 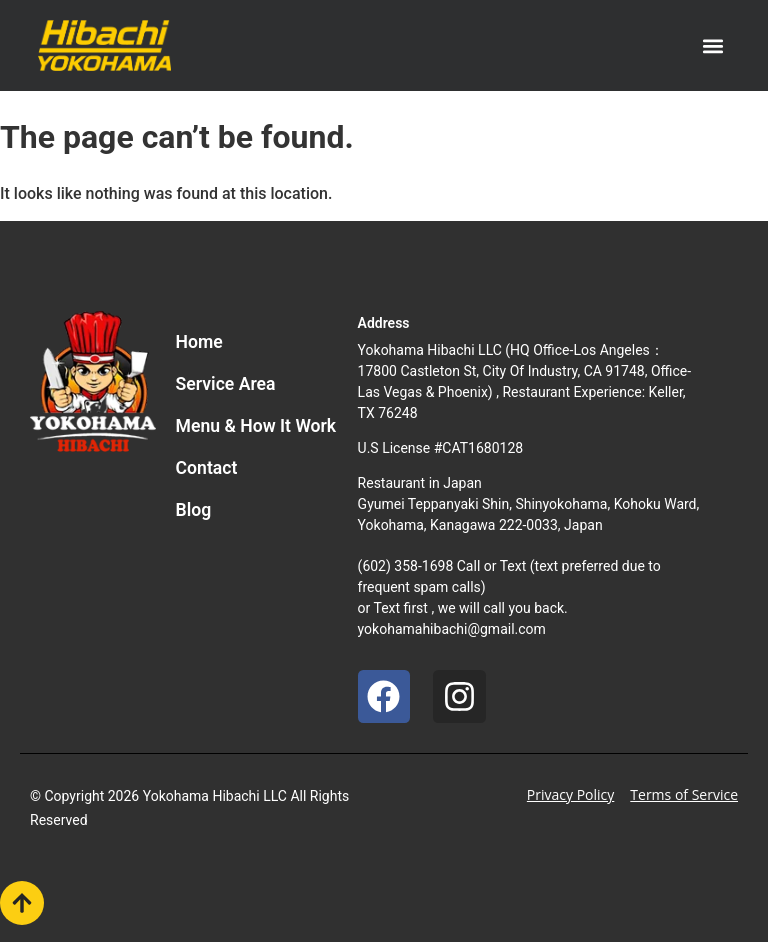 What do you see at coordinates (194, 510) in the screenshot?
I see `Blog` at bounding box center [194, 510].